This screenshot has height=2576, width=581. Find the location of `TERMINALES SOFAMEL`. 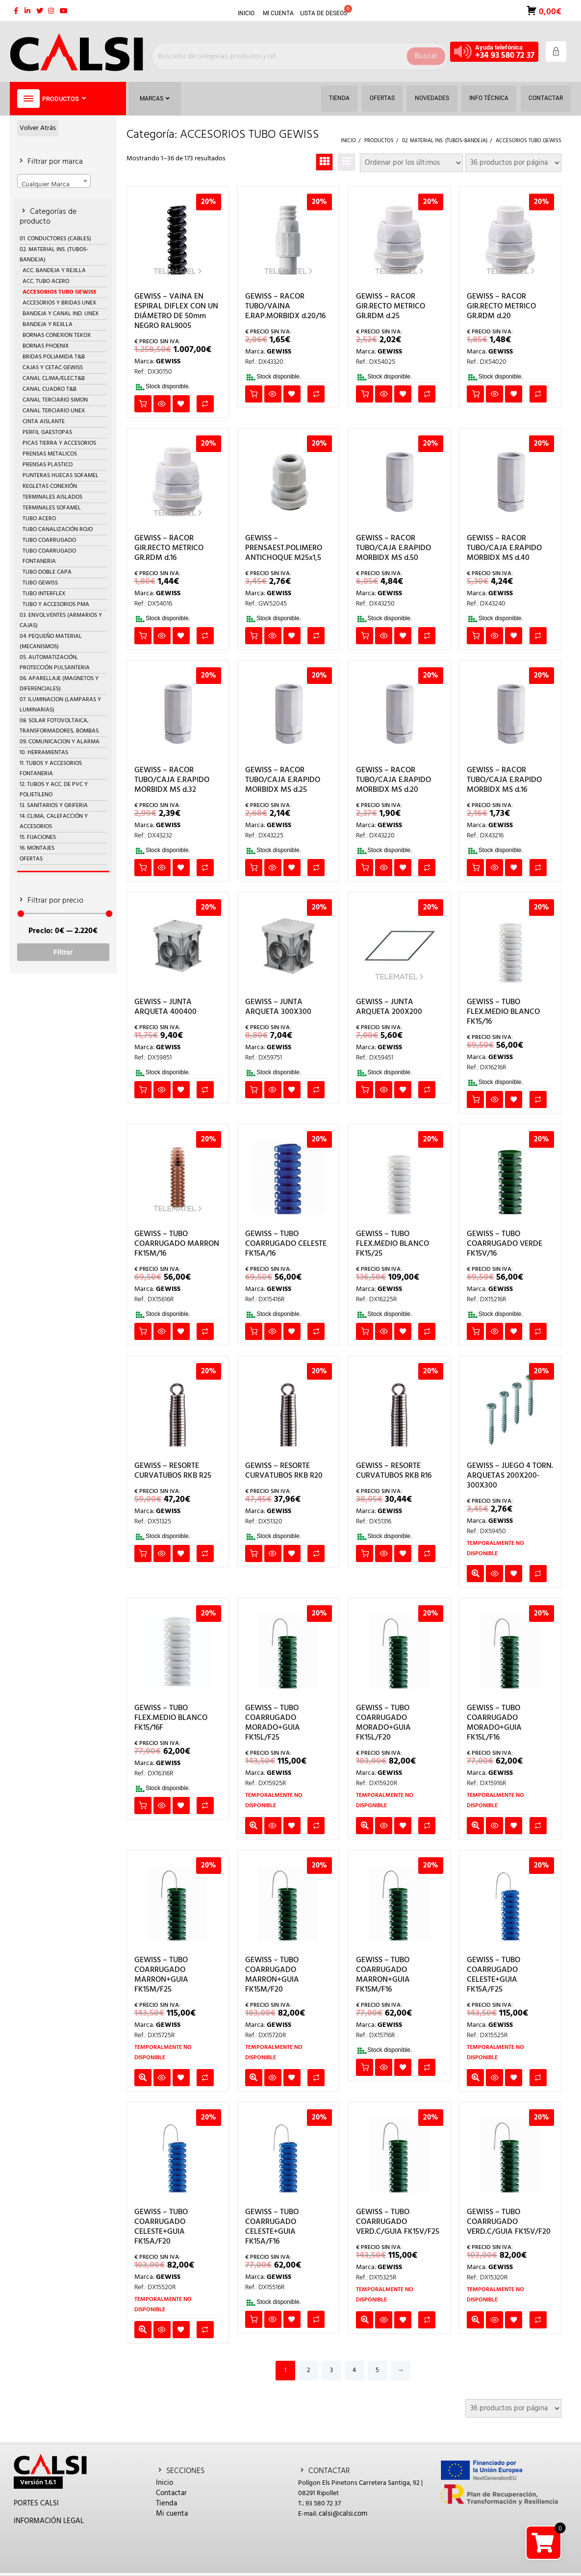

TERMINALES SOFAMEL is located at coordinates (52, 508).